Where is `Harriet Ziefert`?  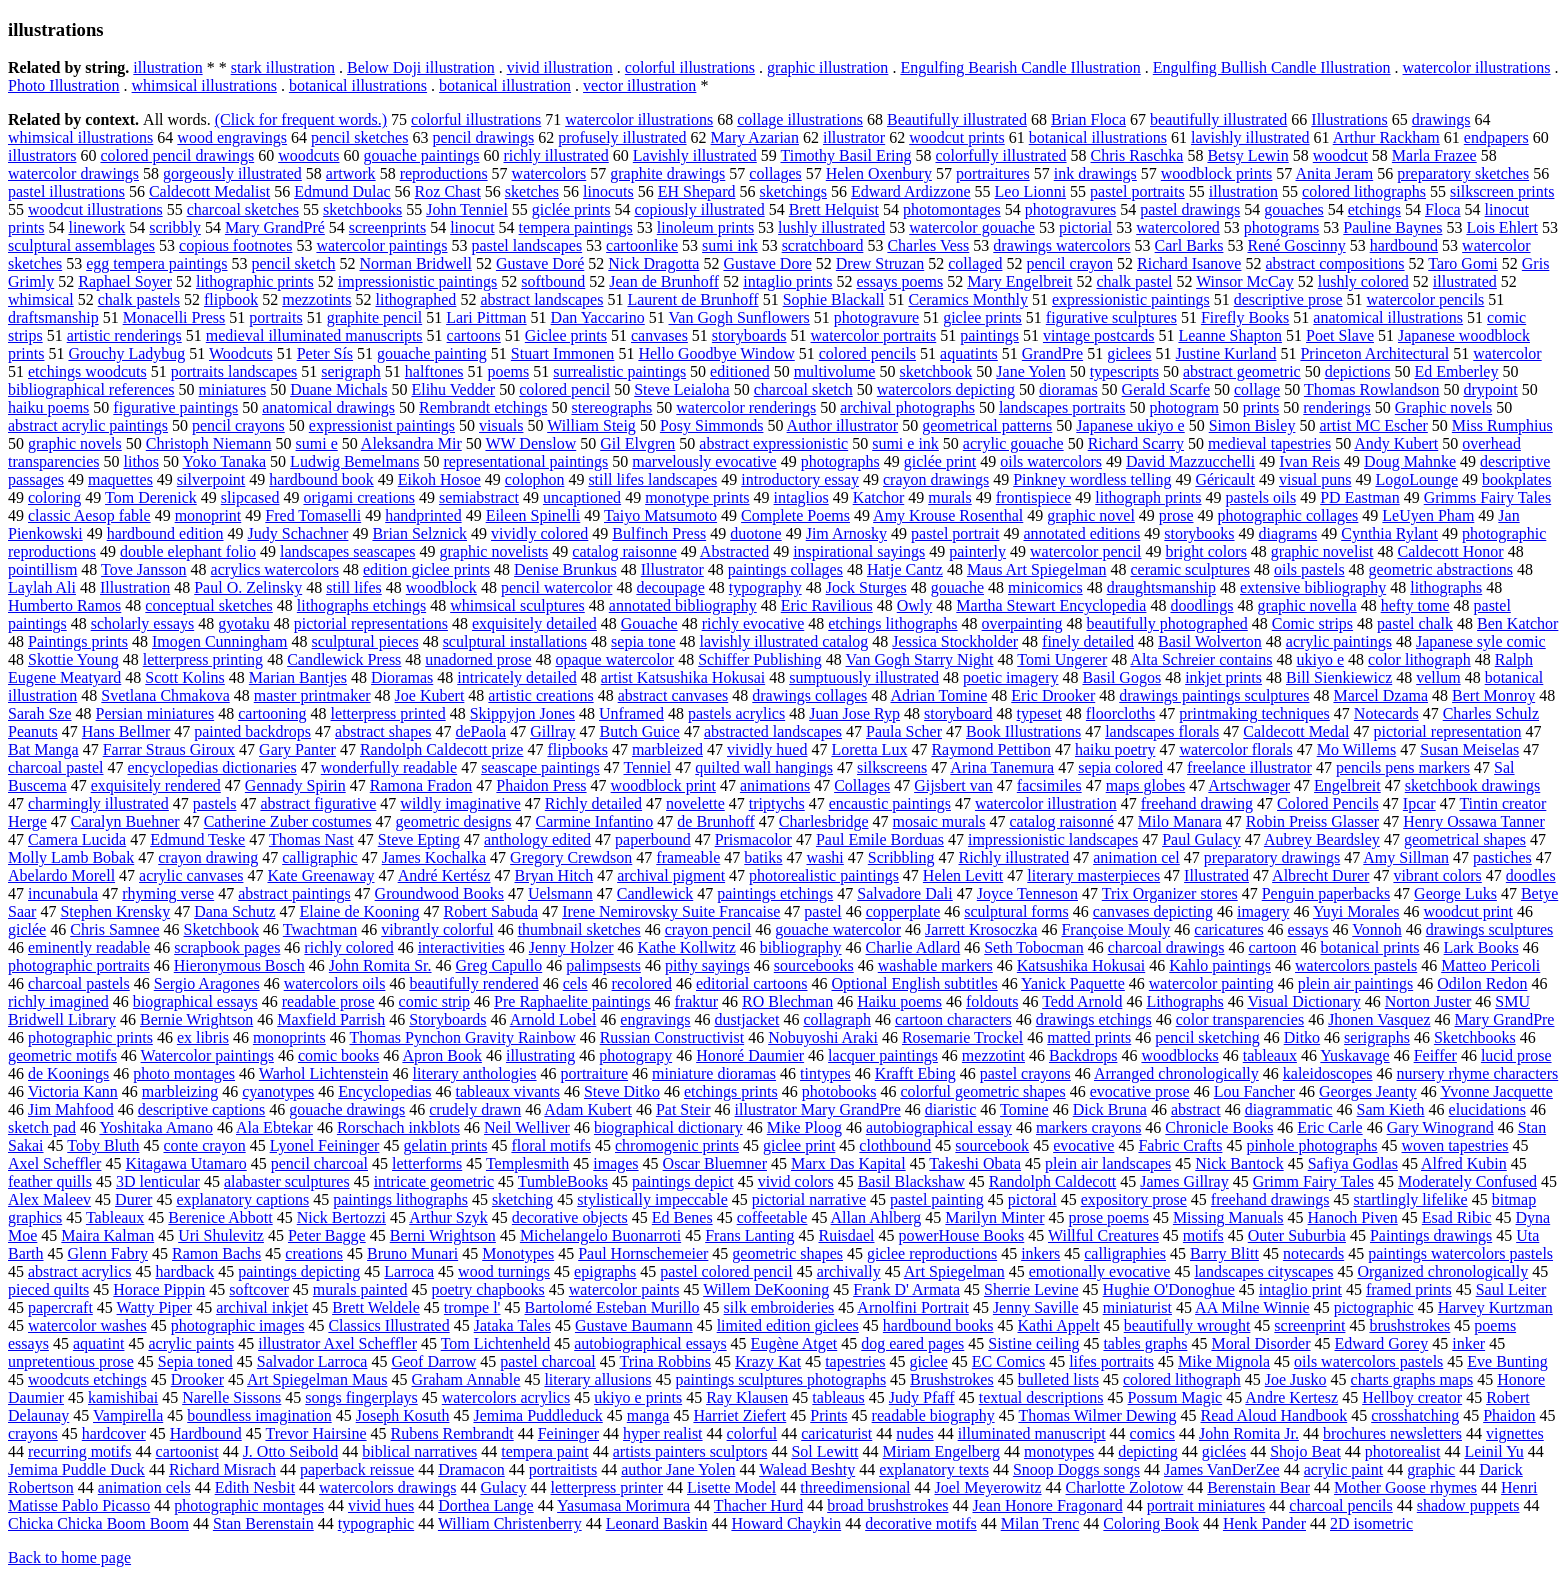
Harriet Ziefert is located at coordinates (739, 1415).